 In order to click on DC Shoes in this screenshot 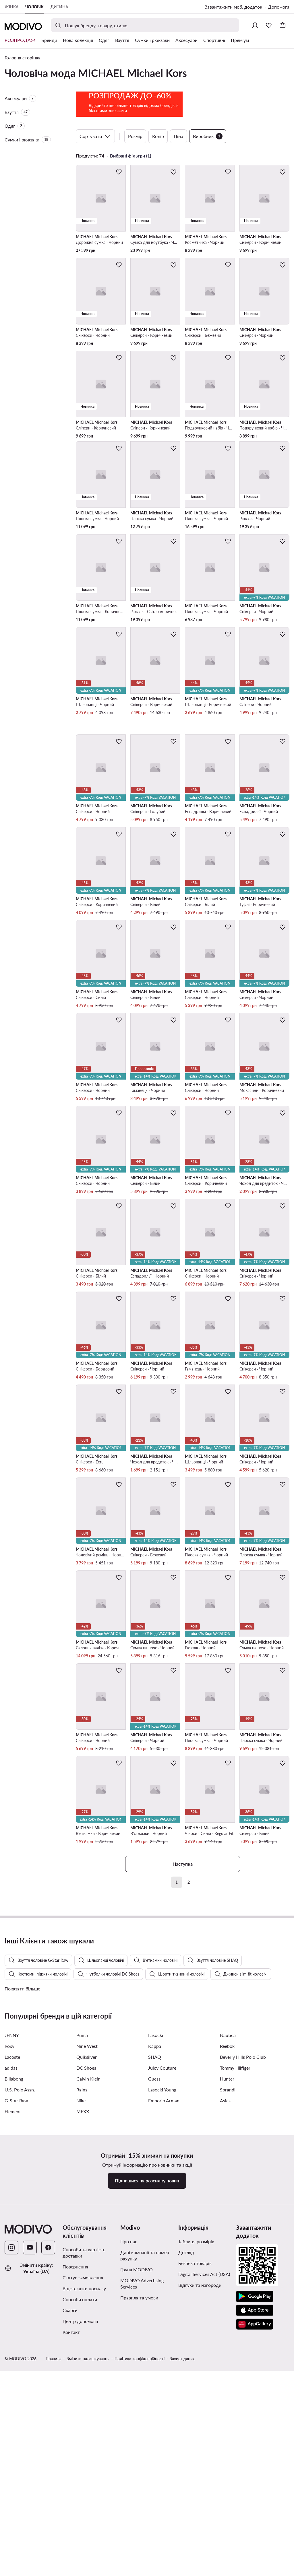, I will do `click(86, 2319)`.